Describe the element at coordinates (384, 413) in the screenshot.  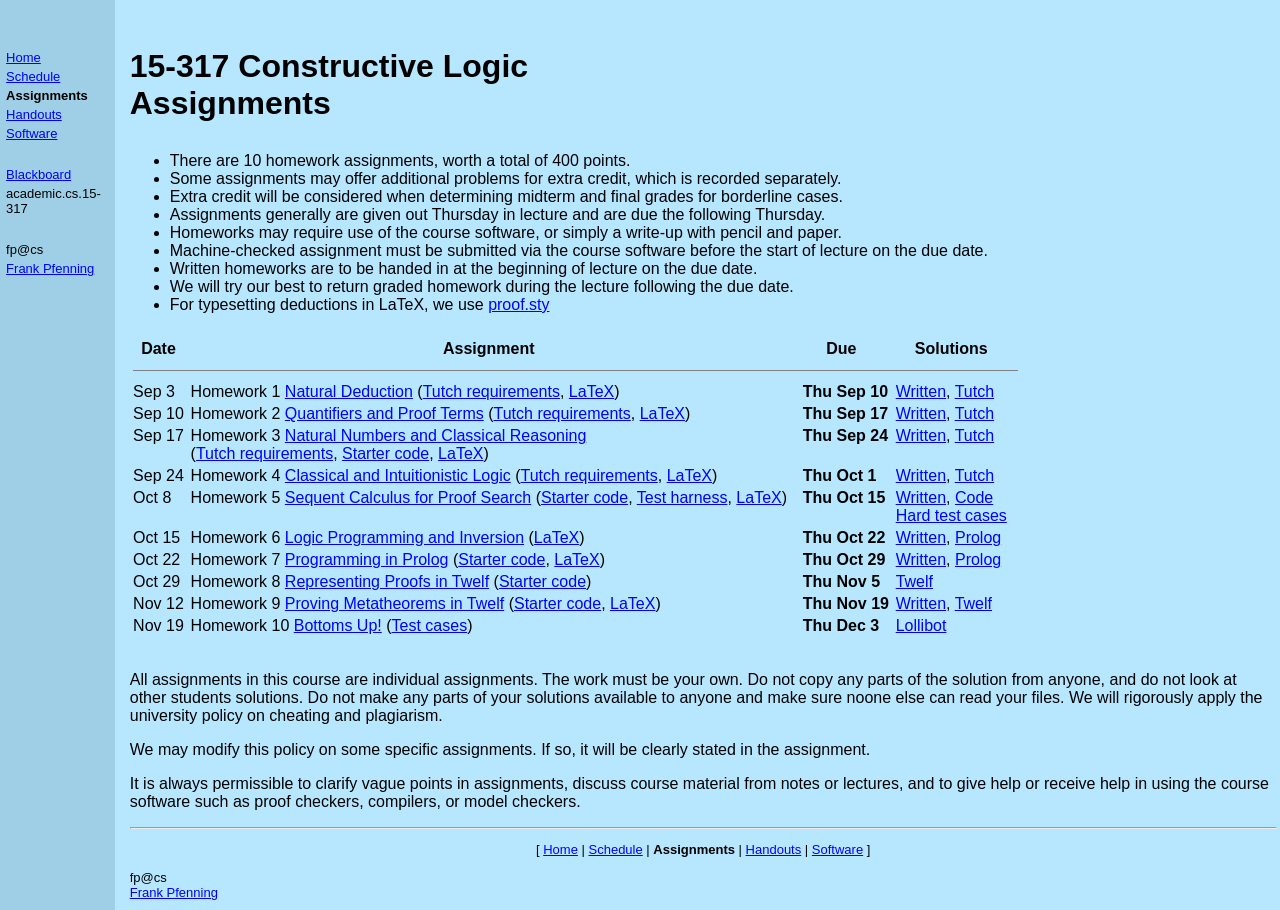
I see `Quantifiers and Proof Terms` at that location.